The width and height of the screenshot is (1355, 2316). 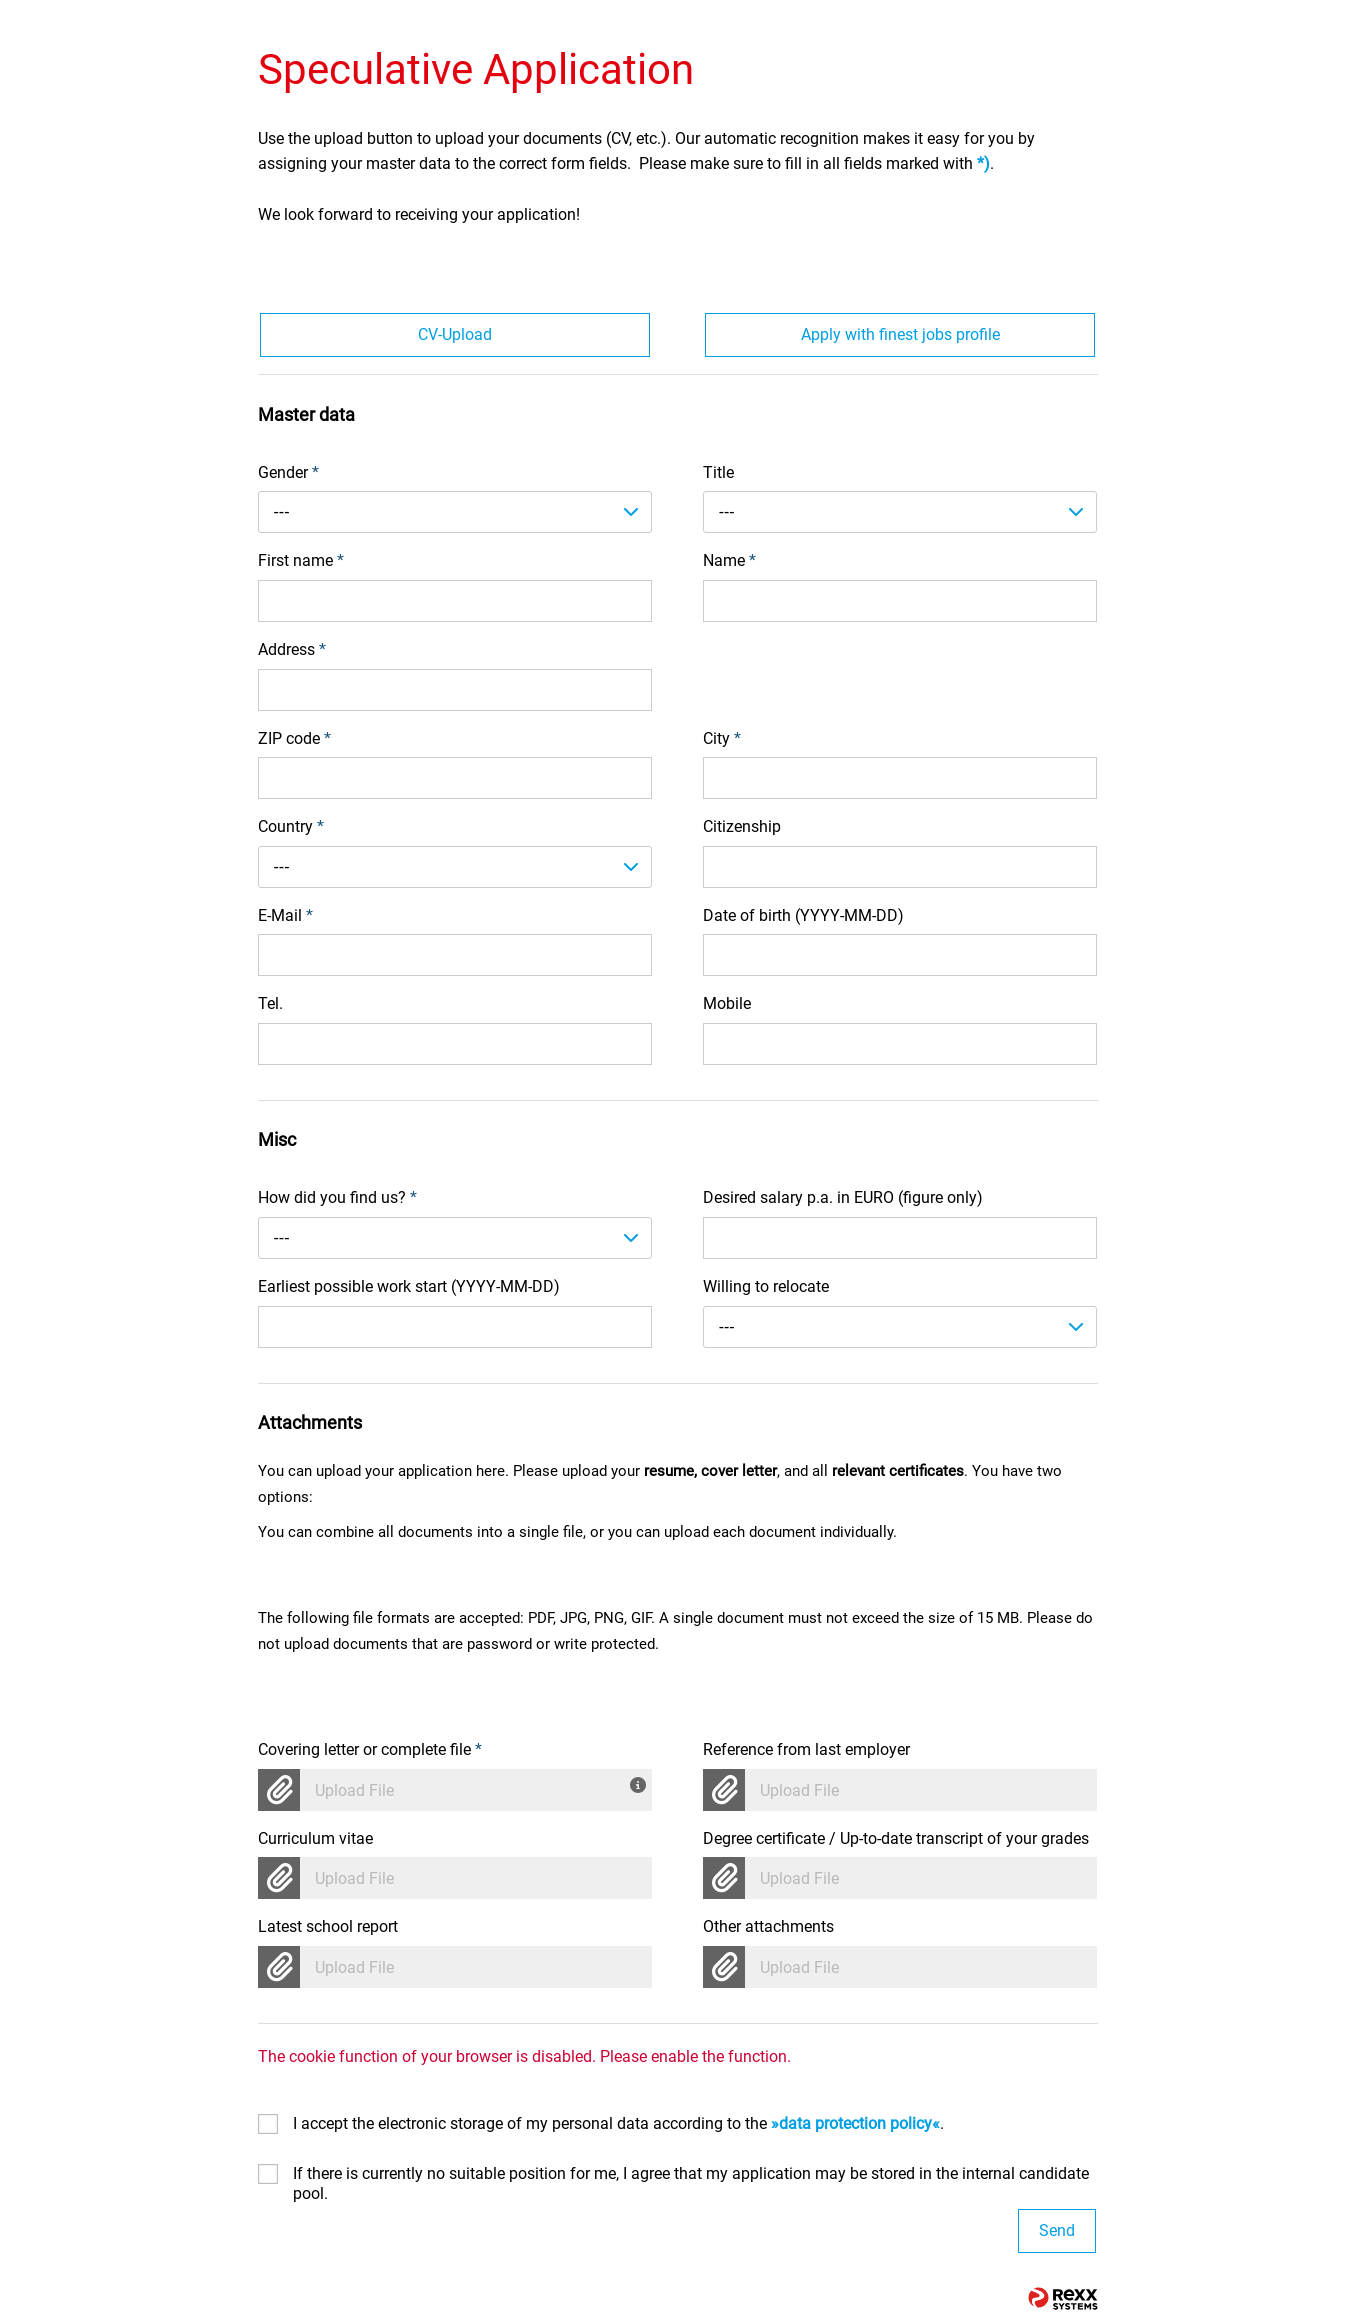 I want to click on Apply with finest jobs profile, so click(x=900, y=334).